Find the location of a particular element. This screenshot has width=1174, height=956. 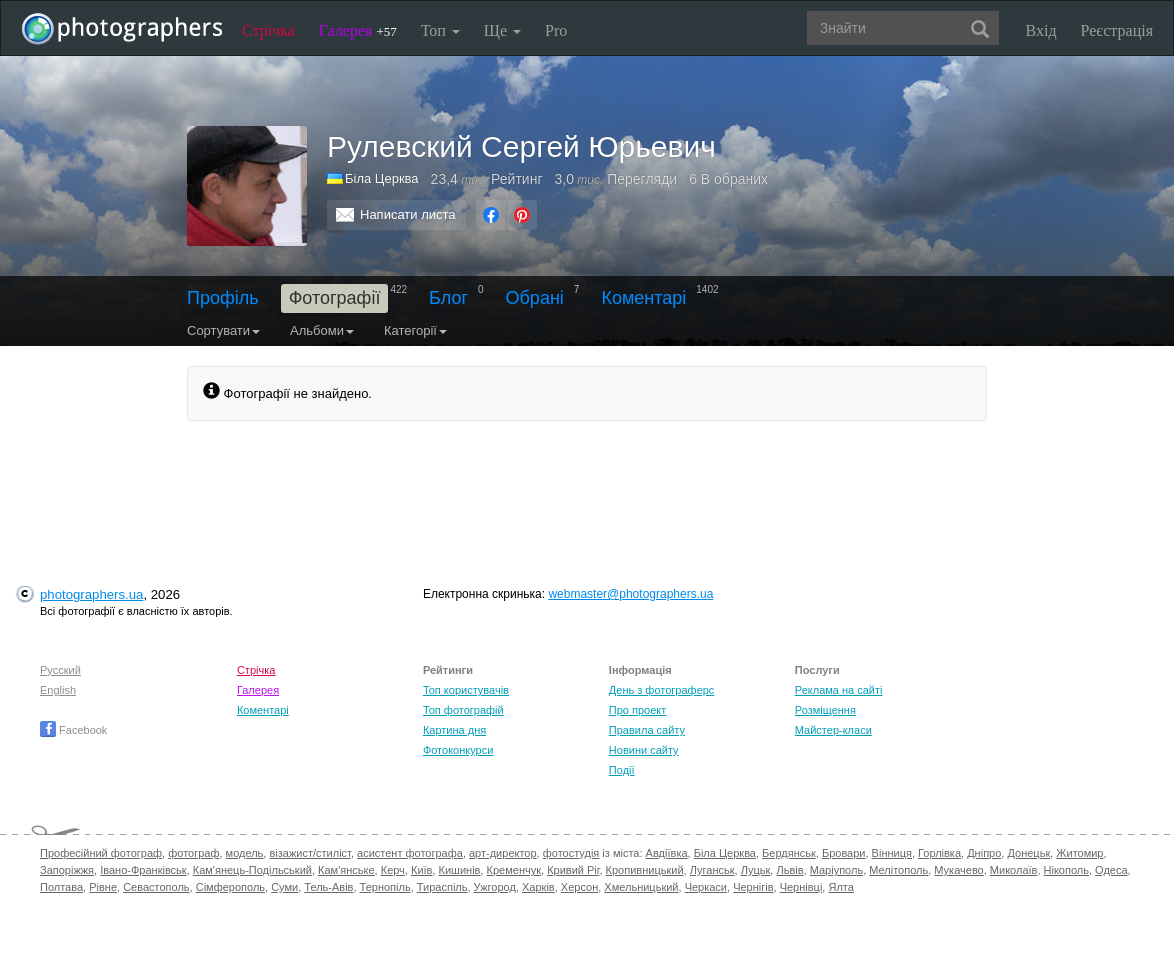

webmaster@photographers.ua is located at coordinates (630, 594).